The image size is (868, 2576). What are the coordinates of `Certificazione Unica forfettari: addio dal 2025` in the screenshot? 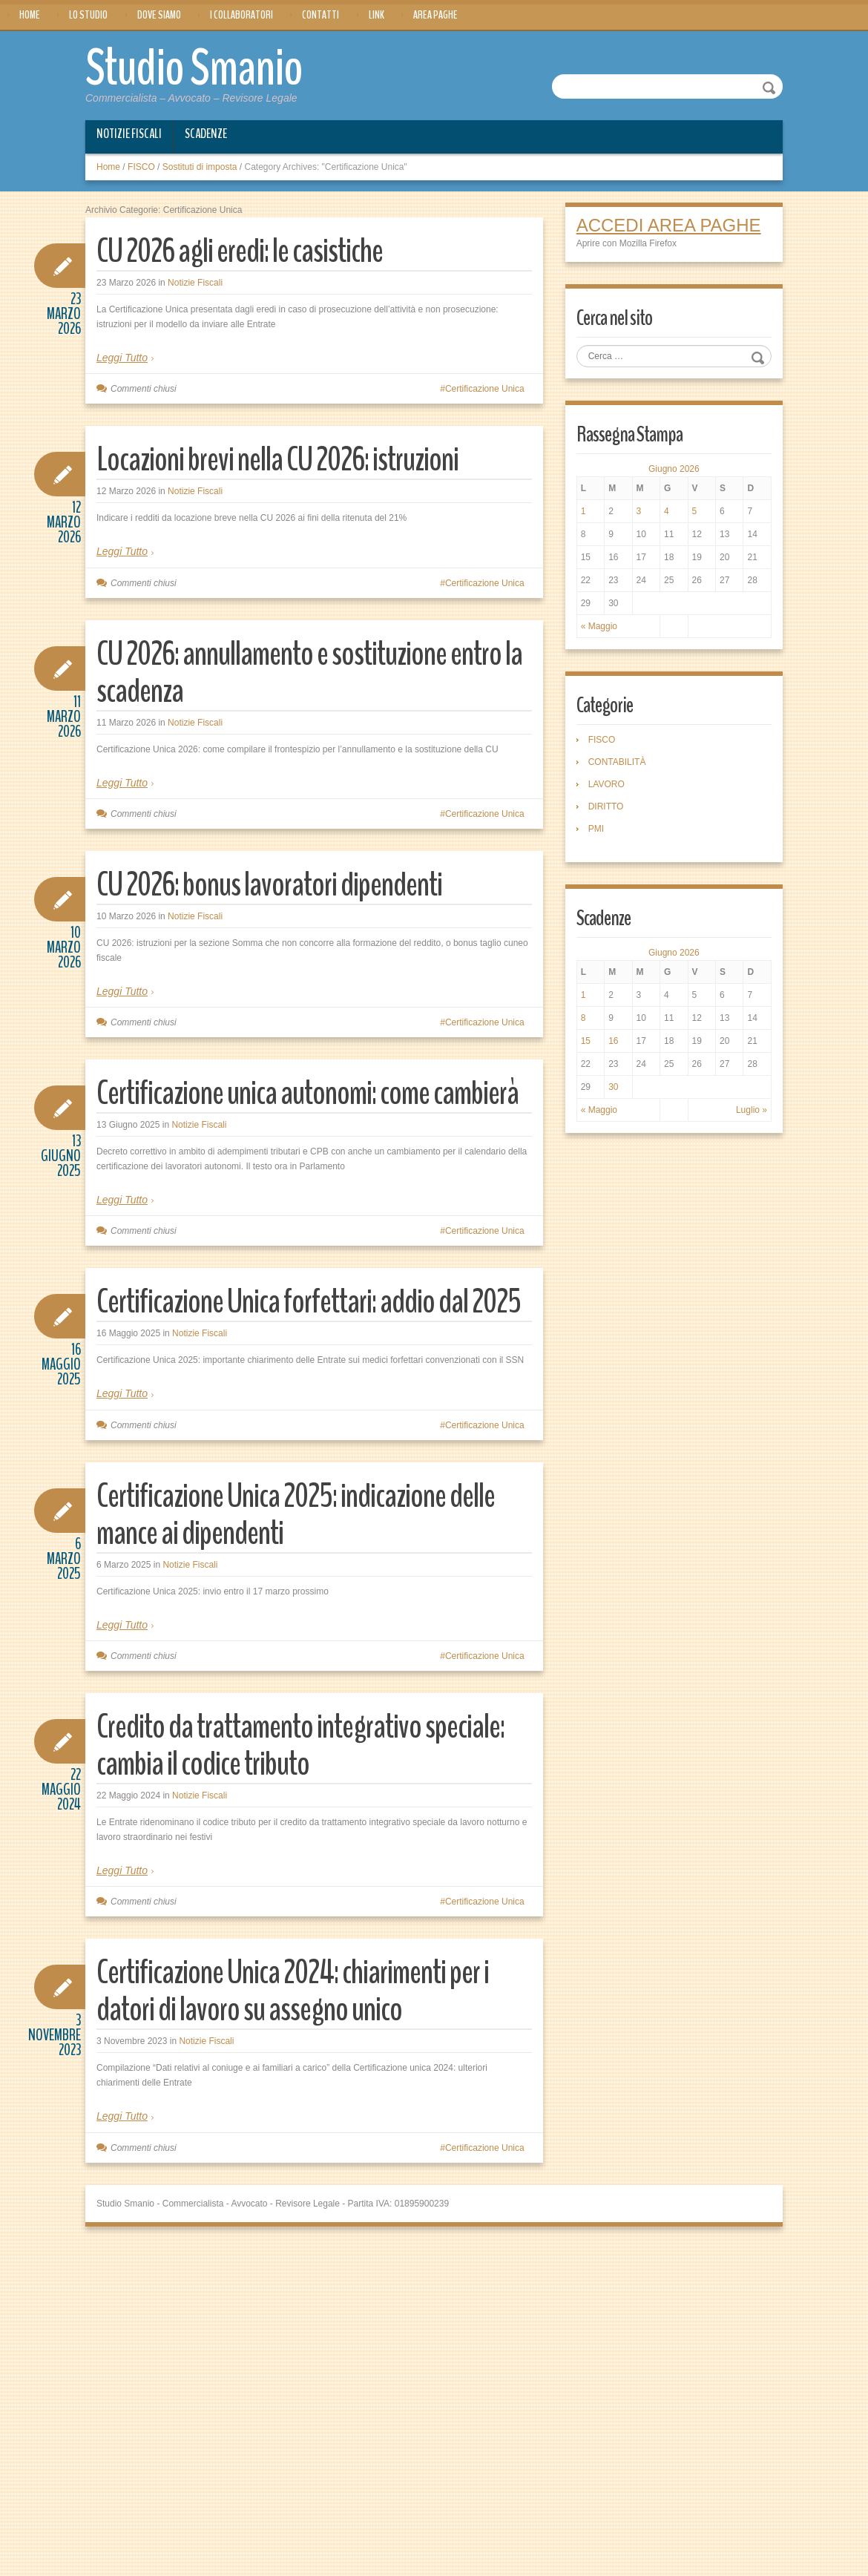 It's located at (308, 1301).